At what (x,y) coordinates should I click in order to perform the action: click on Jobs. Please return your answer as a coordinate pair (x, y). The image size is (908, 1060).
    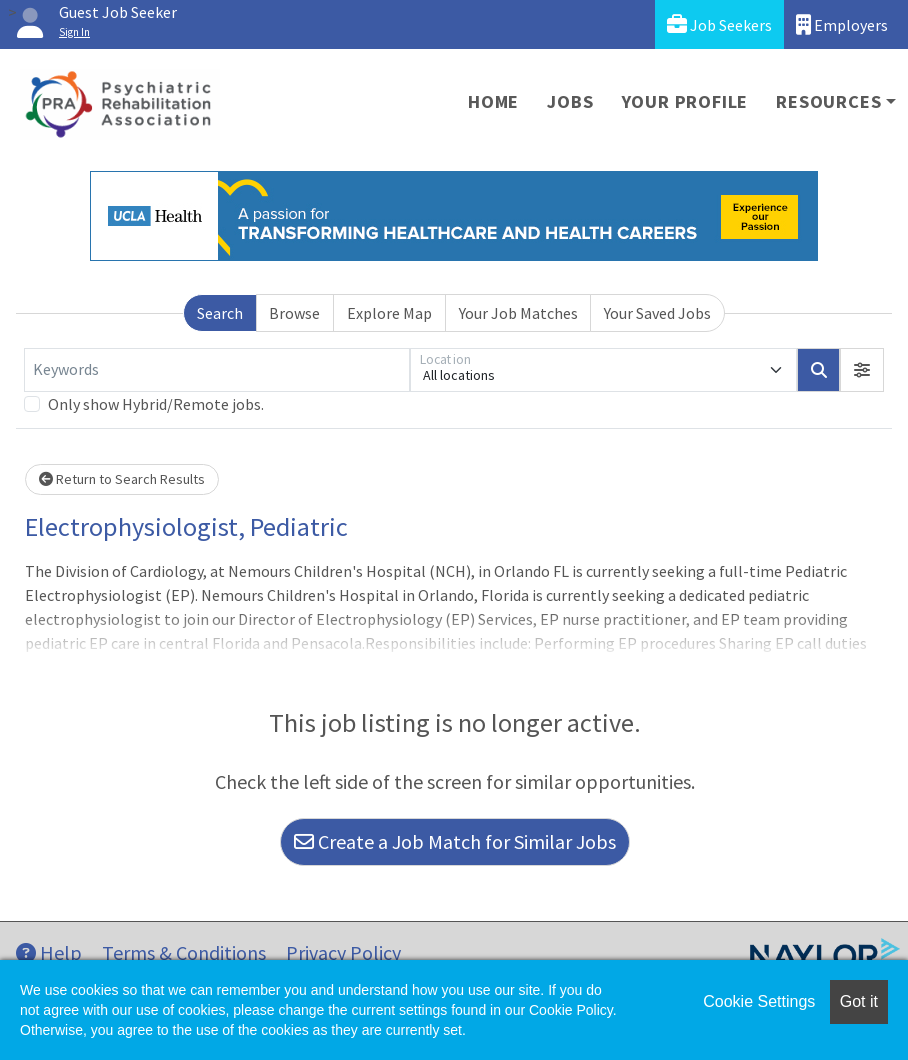
    Looking at the image, I should click on (570, 101).